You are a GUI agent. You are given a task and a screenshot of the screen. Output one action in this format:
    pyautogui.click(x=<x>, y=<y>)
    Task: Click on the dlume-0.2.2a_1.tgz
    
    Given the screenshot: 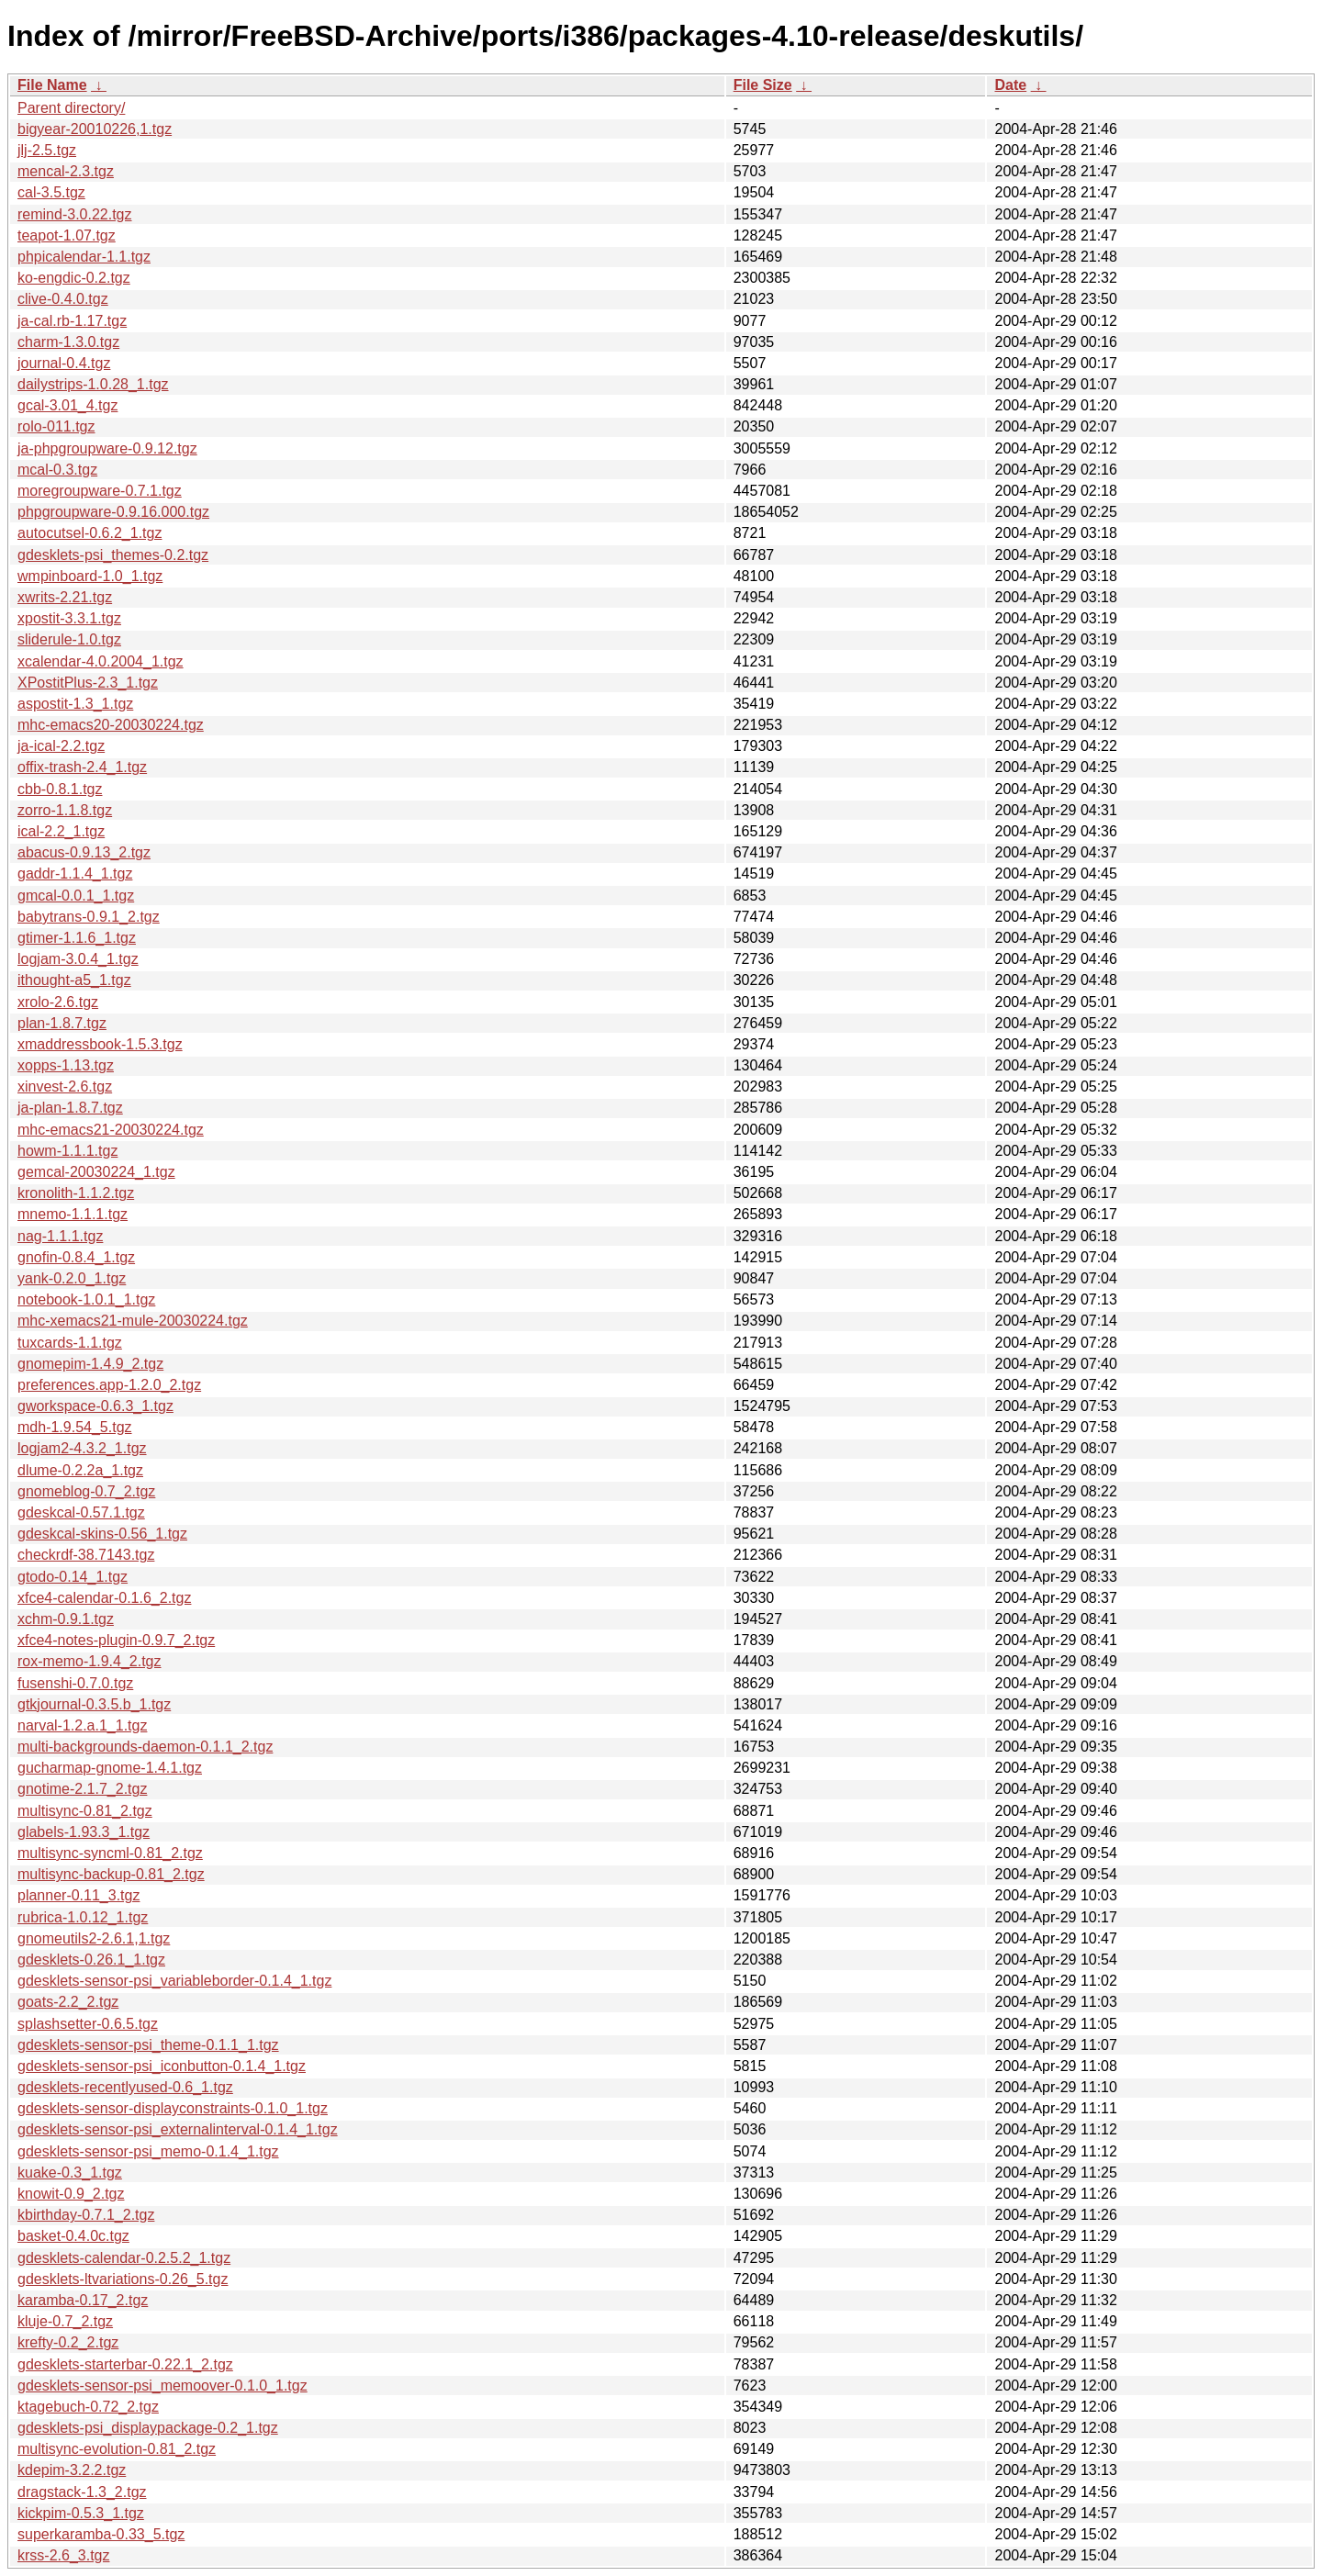 What is the action you would take?
    pyautogui.click(x=80, y=1470)
    